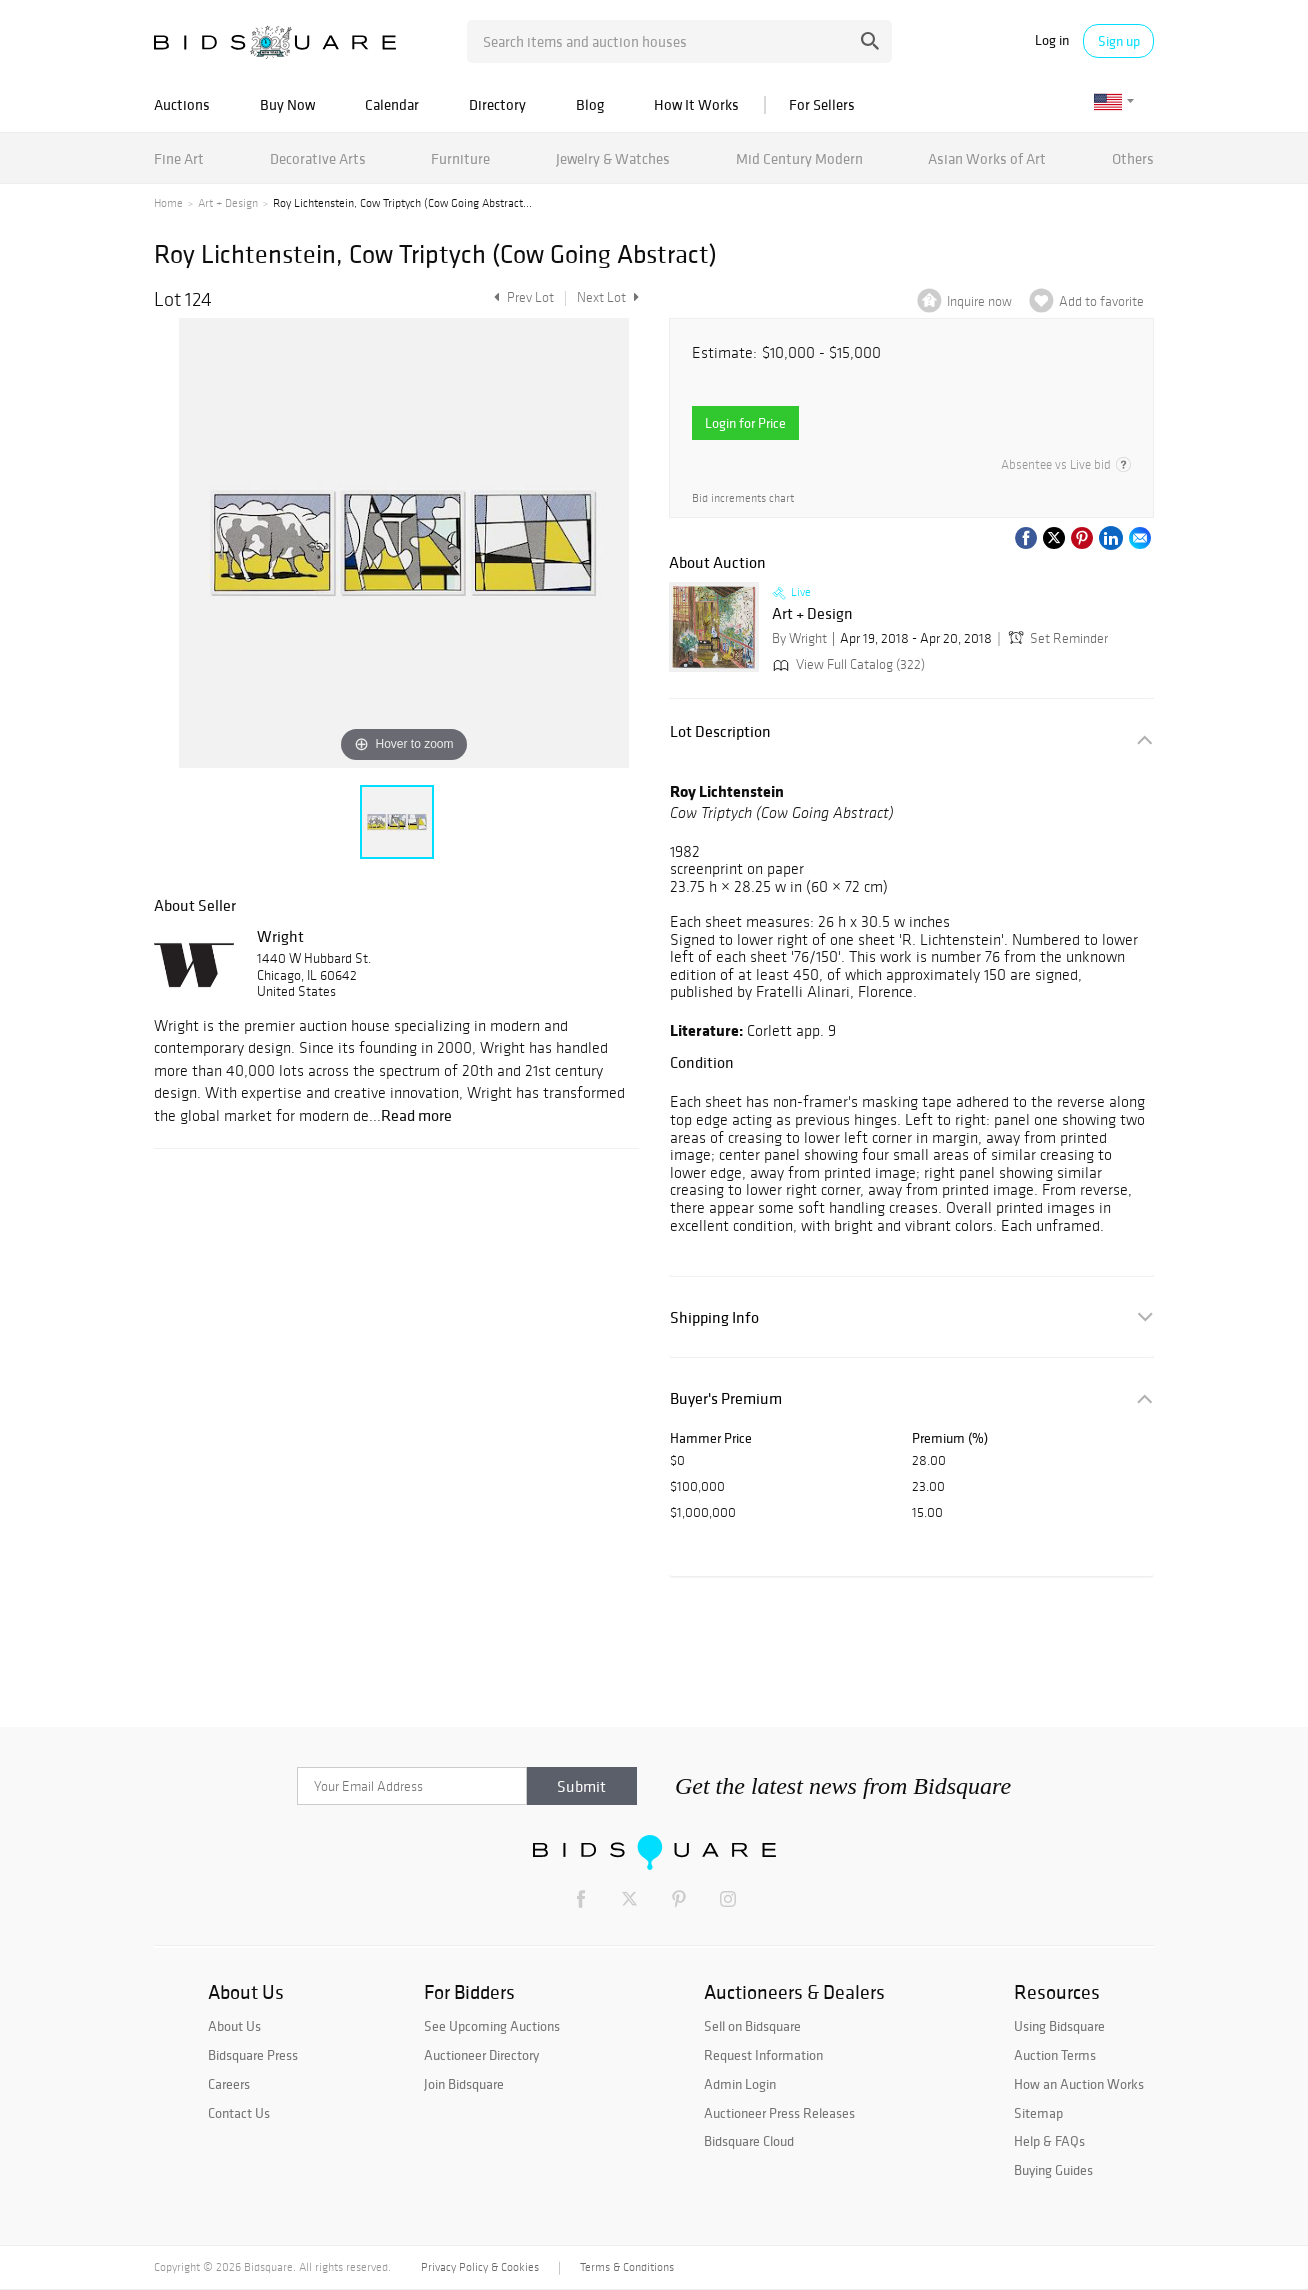 The width and height of the screenshot is (1308, 2290). Describe the element at coordinates (613, 158) in the screenshot. I see `Jewelry & Watches` at that location.